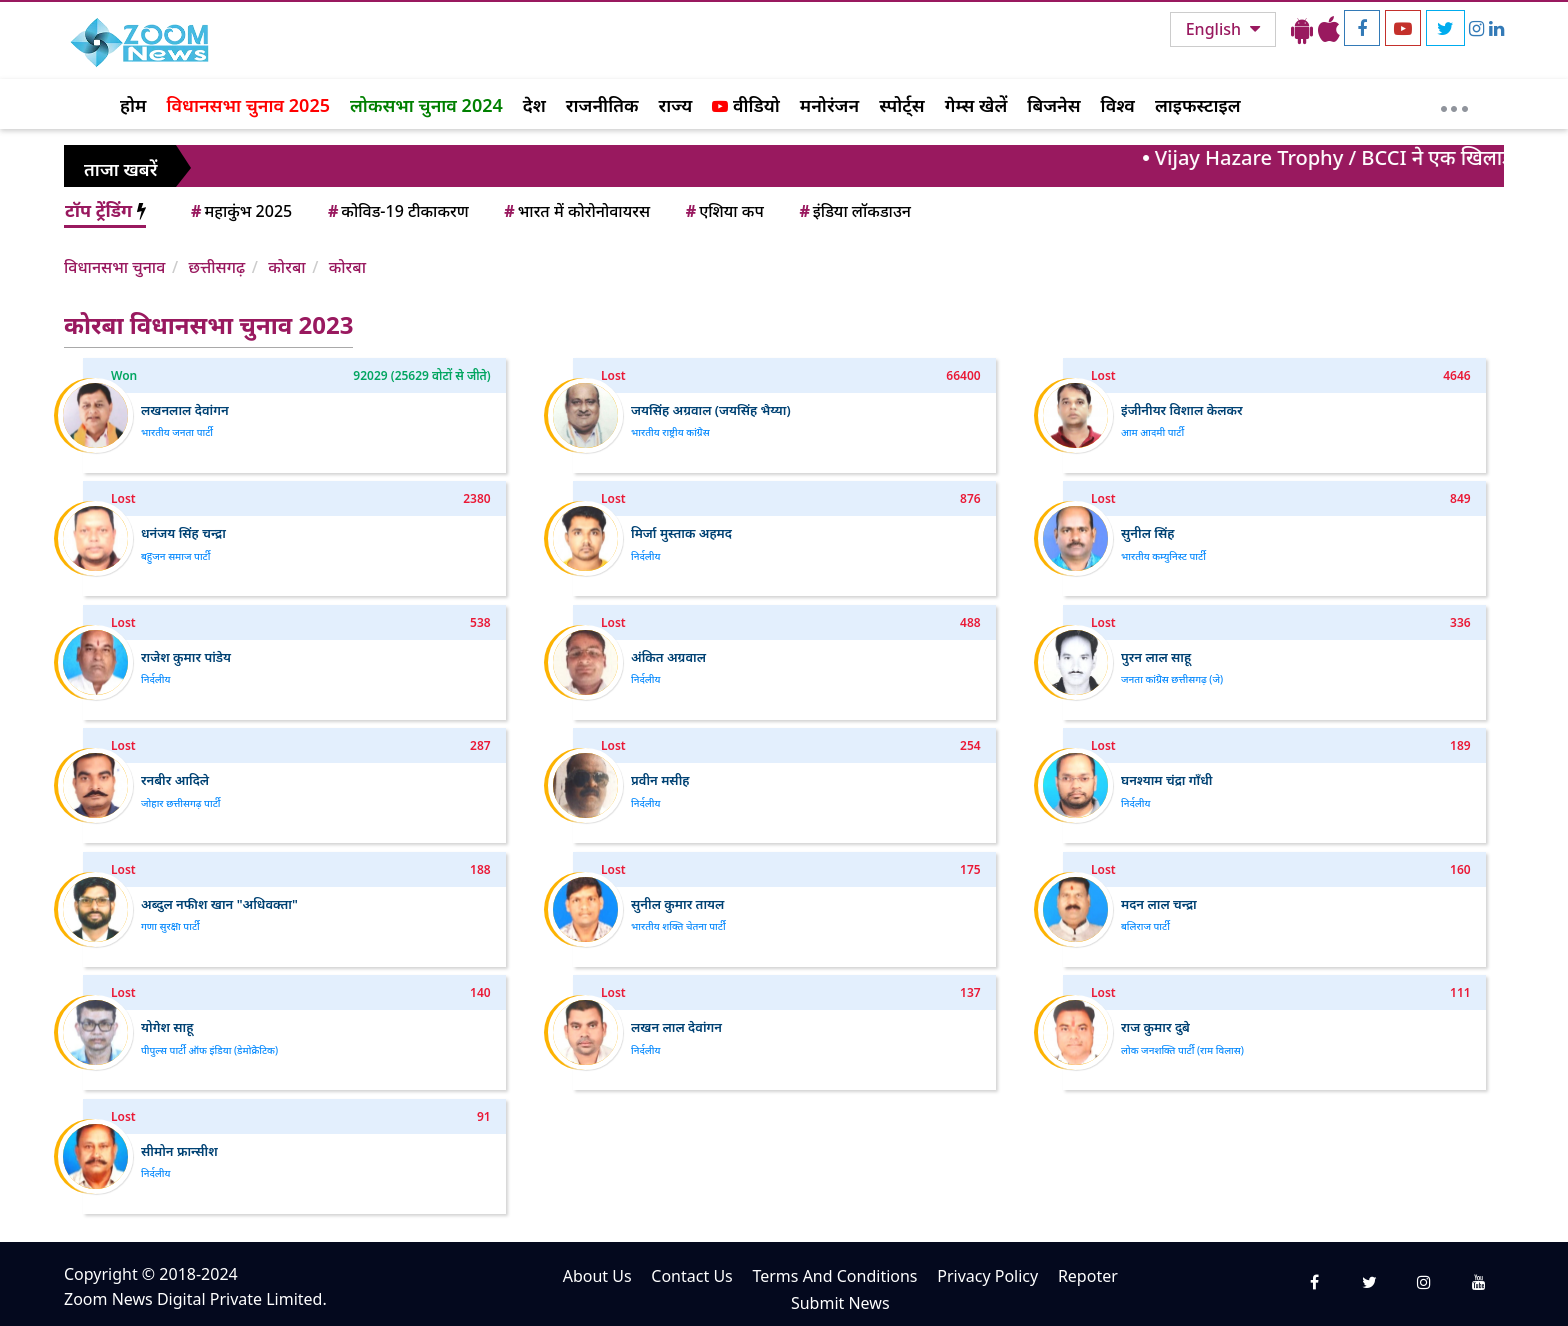  I want to click on विश्व, so click(1118, 105).